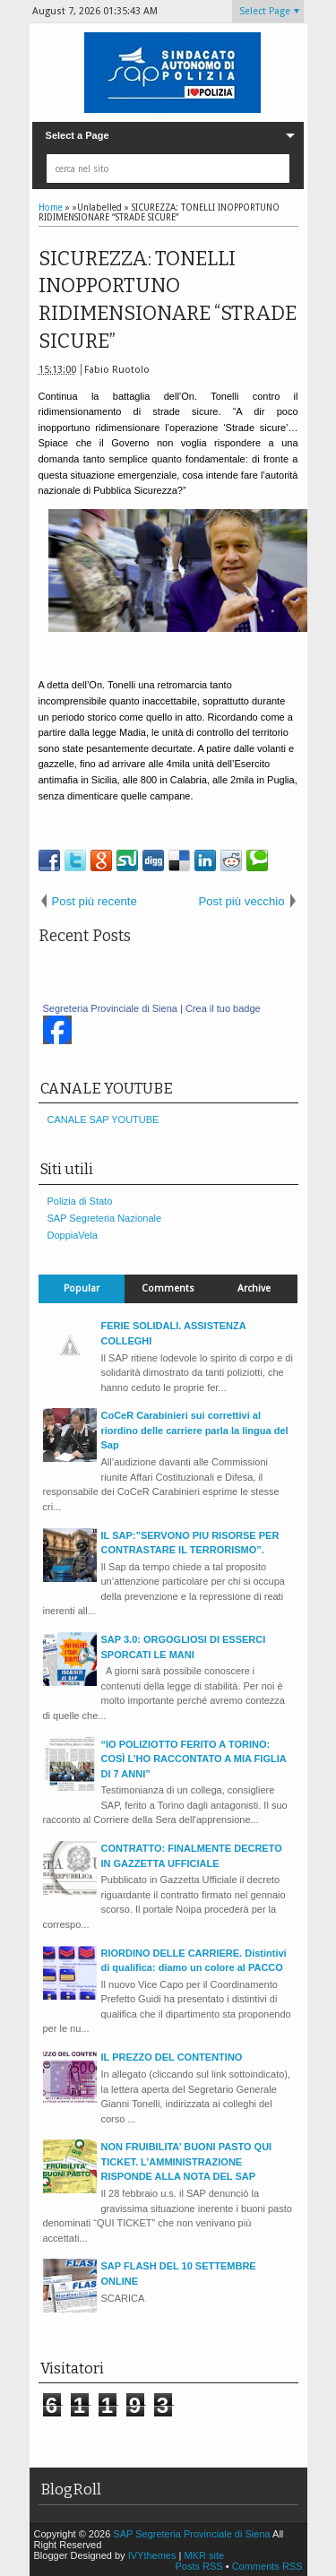  What do you see at coordinates (81, 1288) in the screenshot?
I see `Popular` at bounding box center [81, 1288].